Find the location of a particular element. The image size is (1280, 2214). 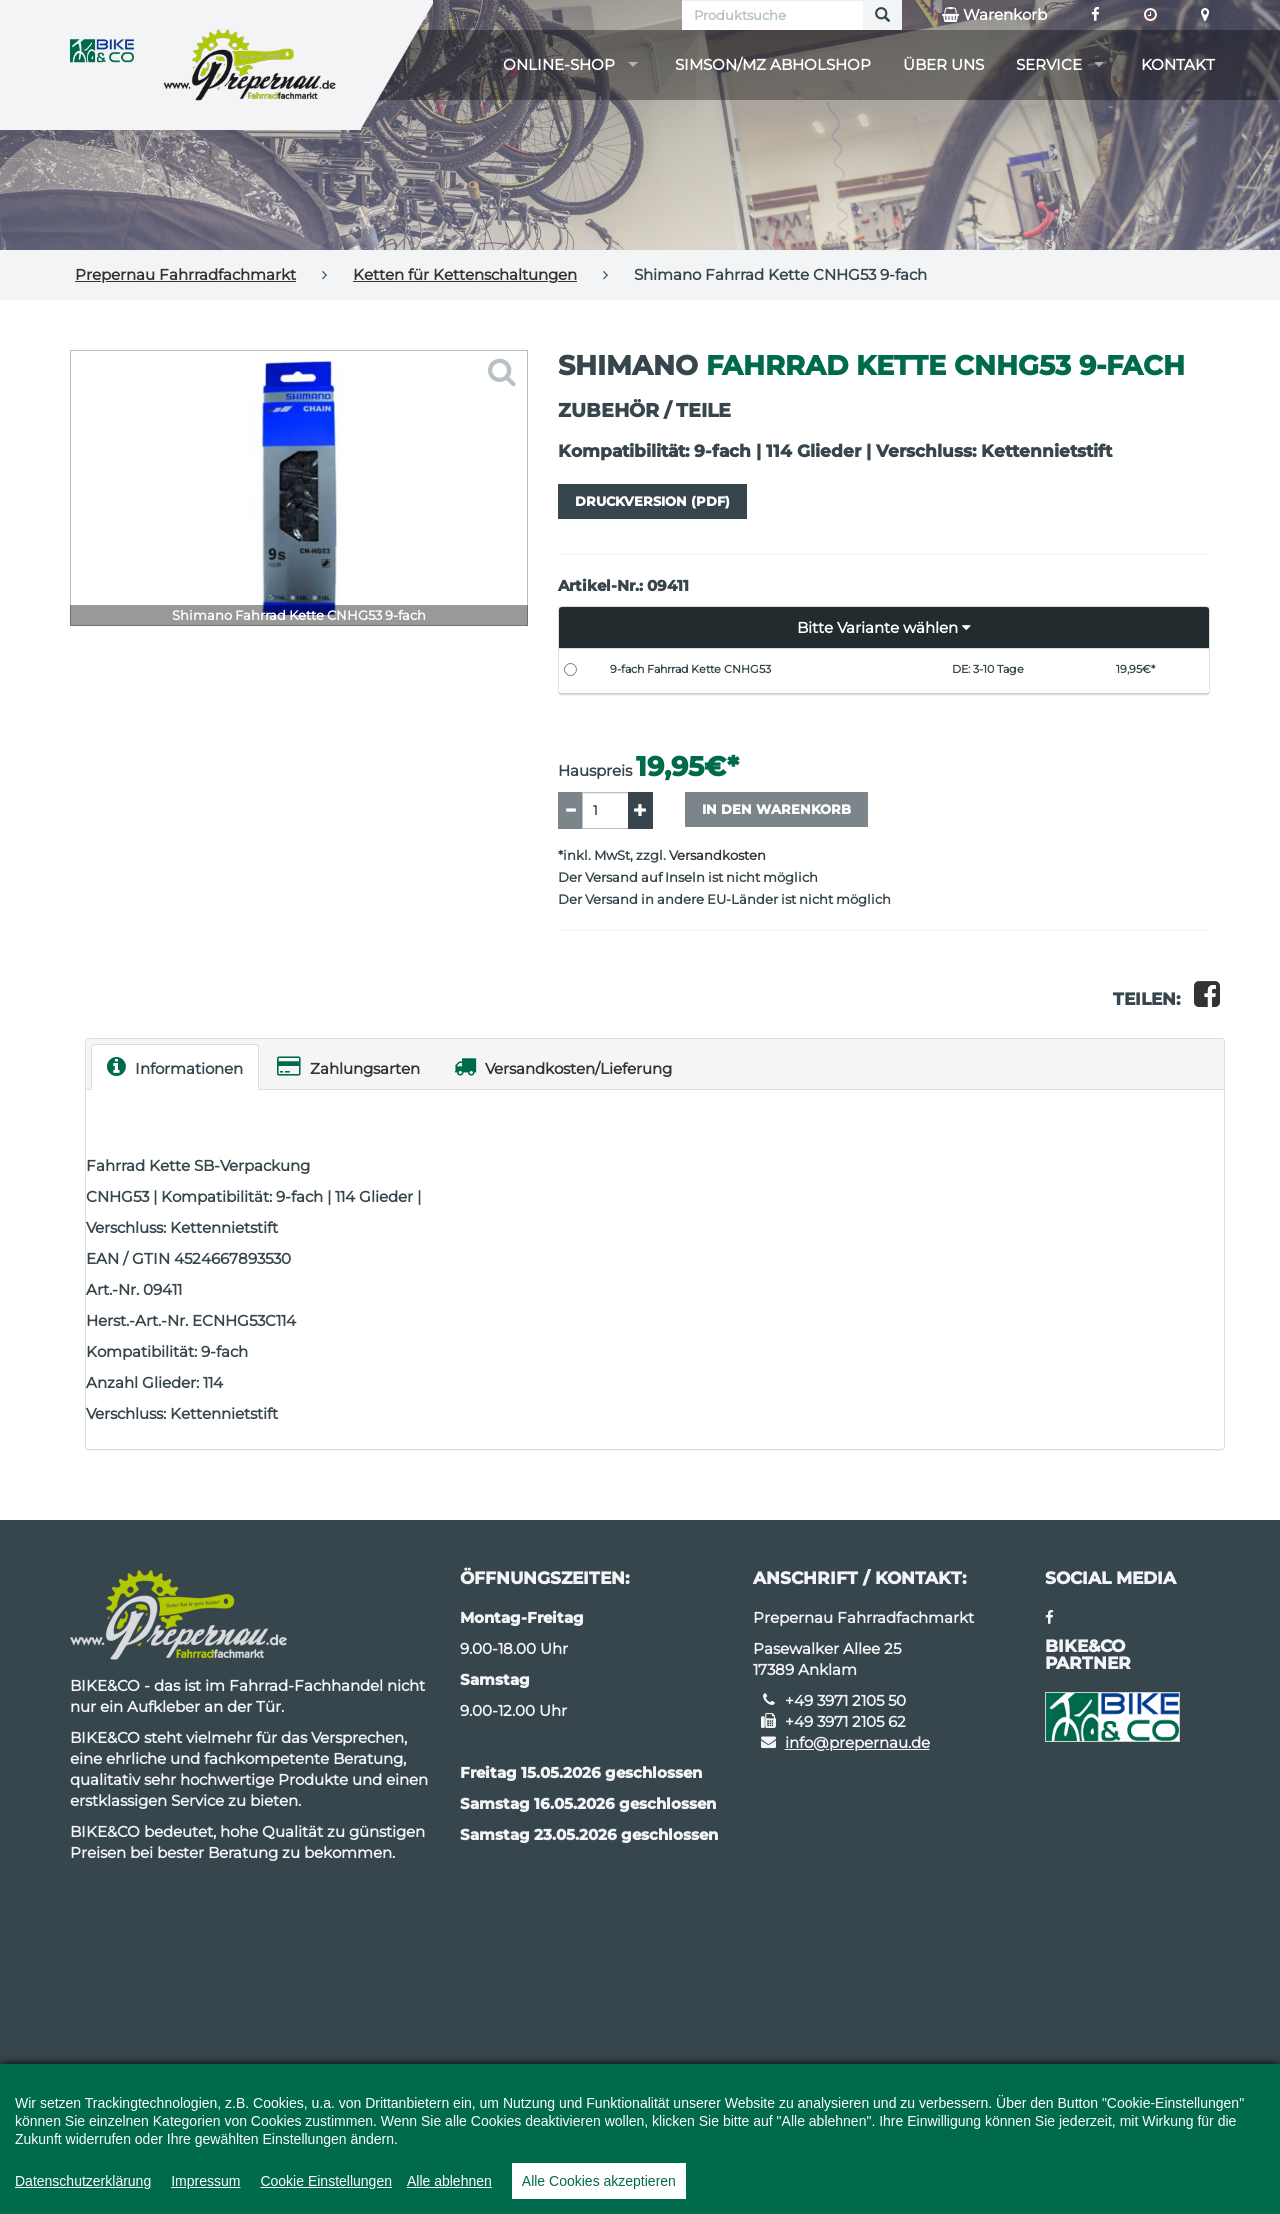

Zahlungsarten is located at coordinates (348, 1066).